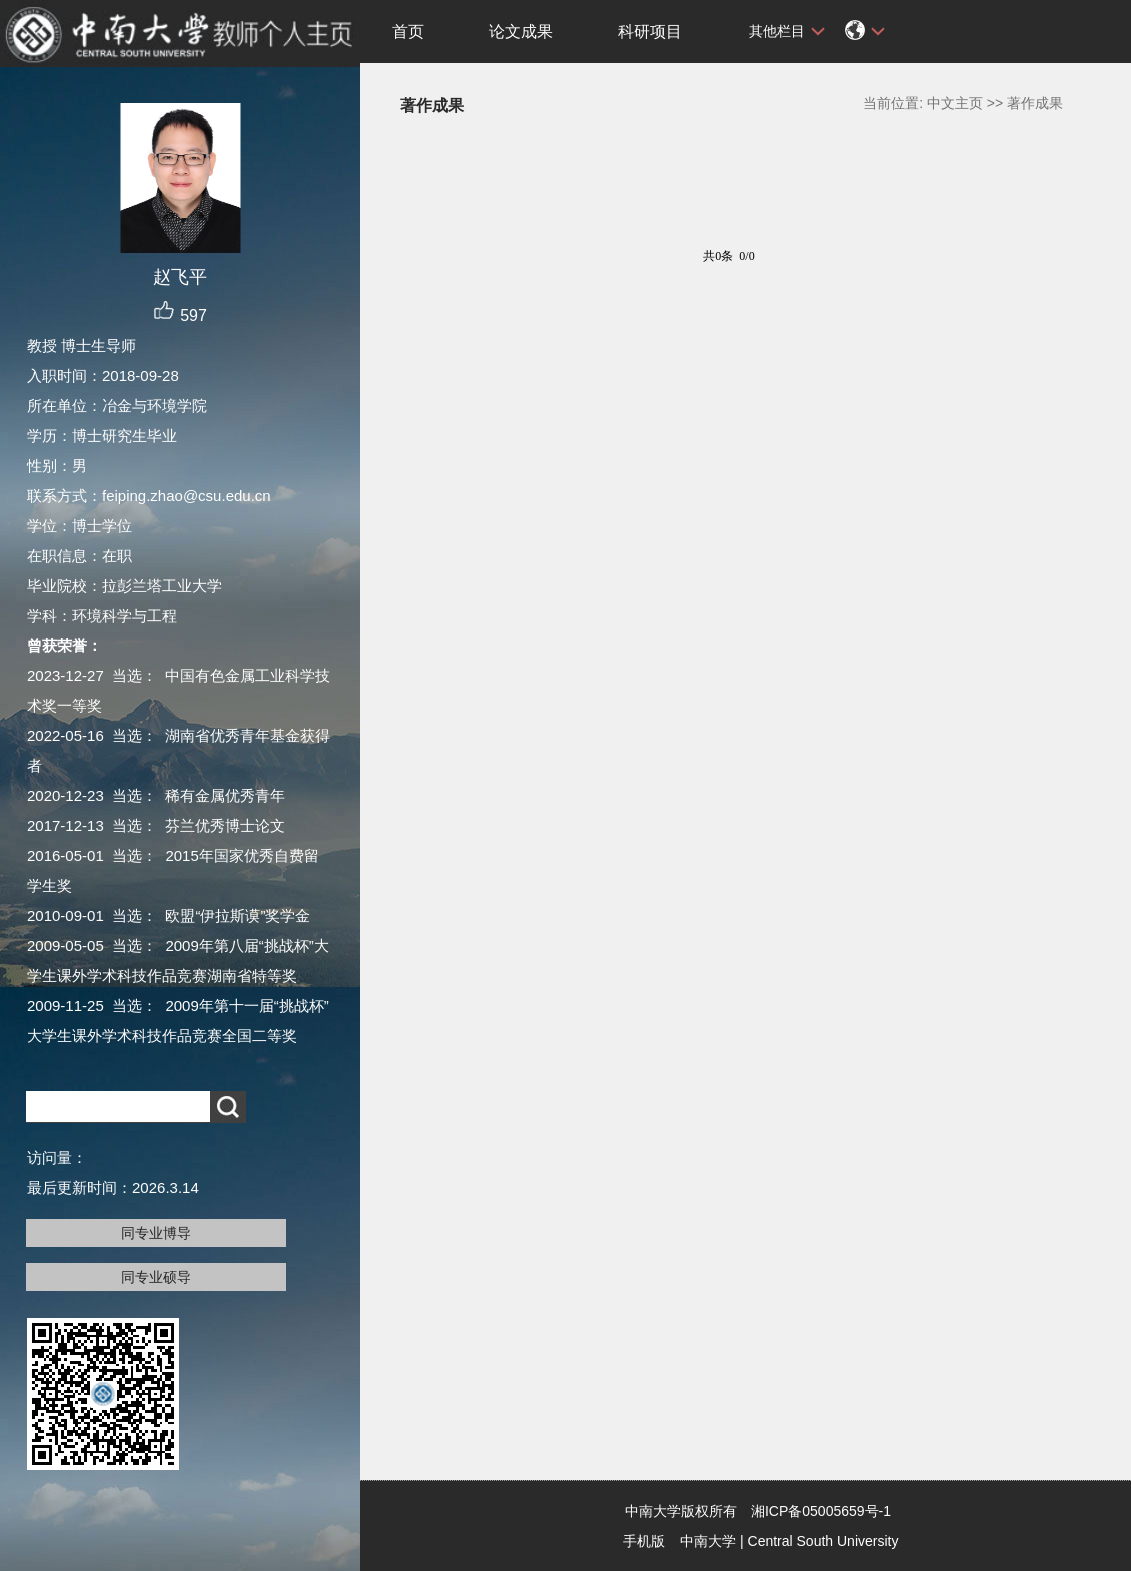 The width and height of the screenshot is (1131, 1571). I want to click on Central South University, so click(823, 1541).